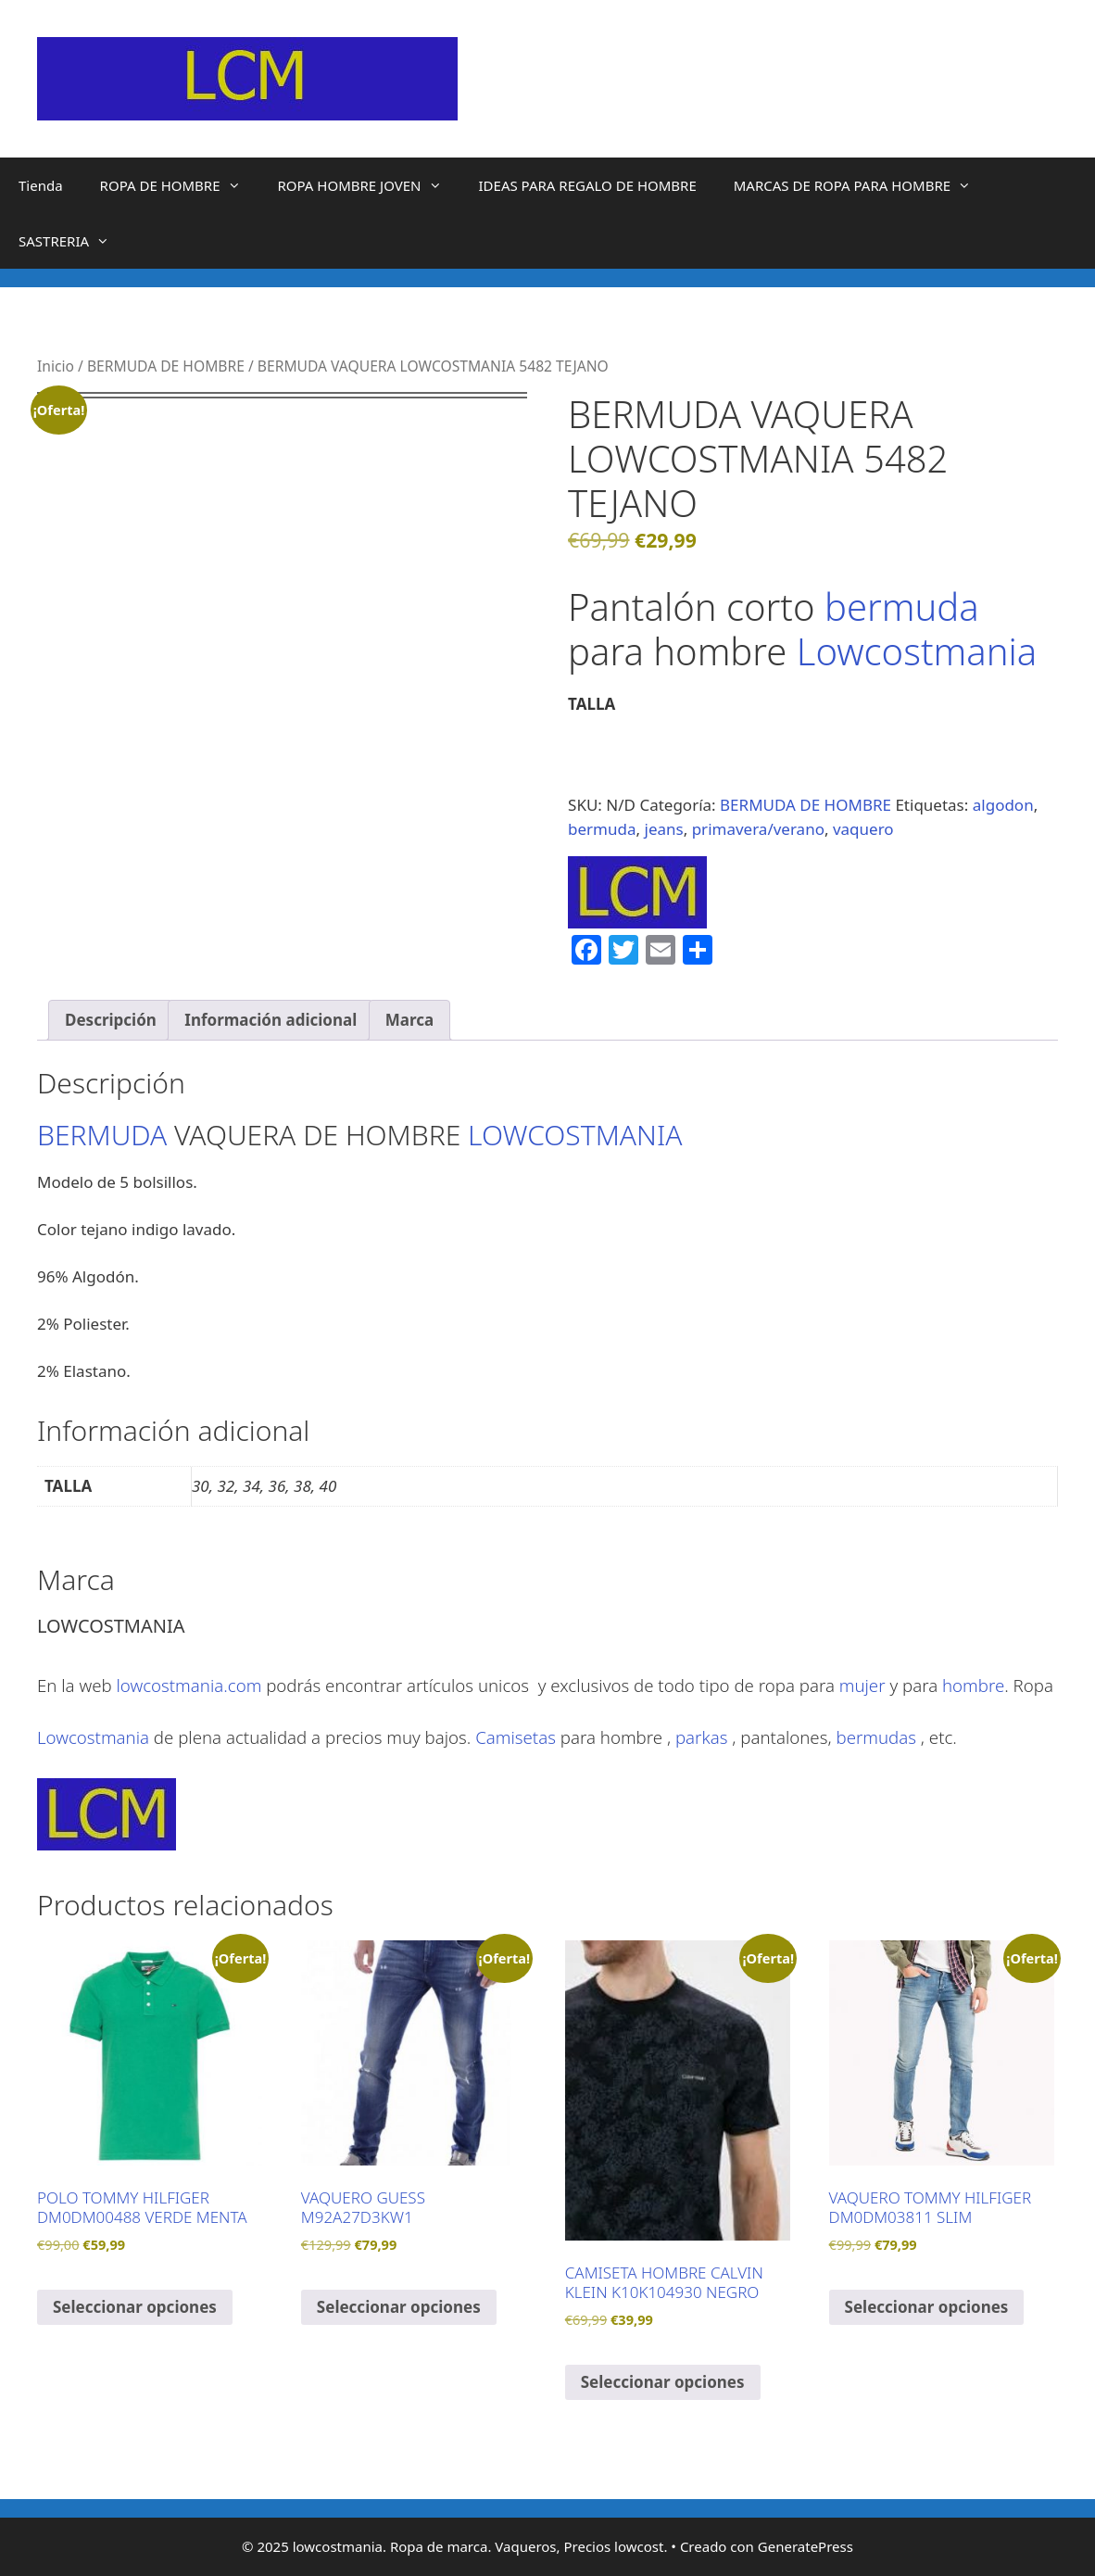  Describe the element at coordinates (863, 829) in the screenshot. I see `vaquero` at that location.